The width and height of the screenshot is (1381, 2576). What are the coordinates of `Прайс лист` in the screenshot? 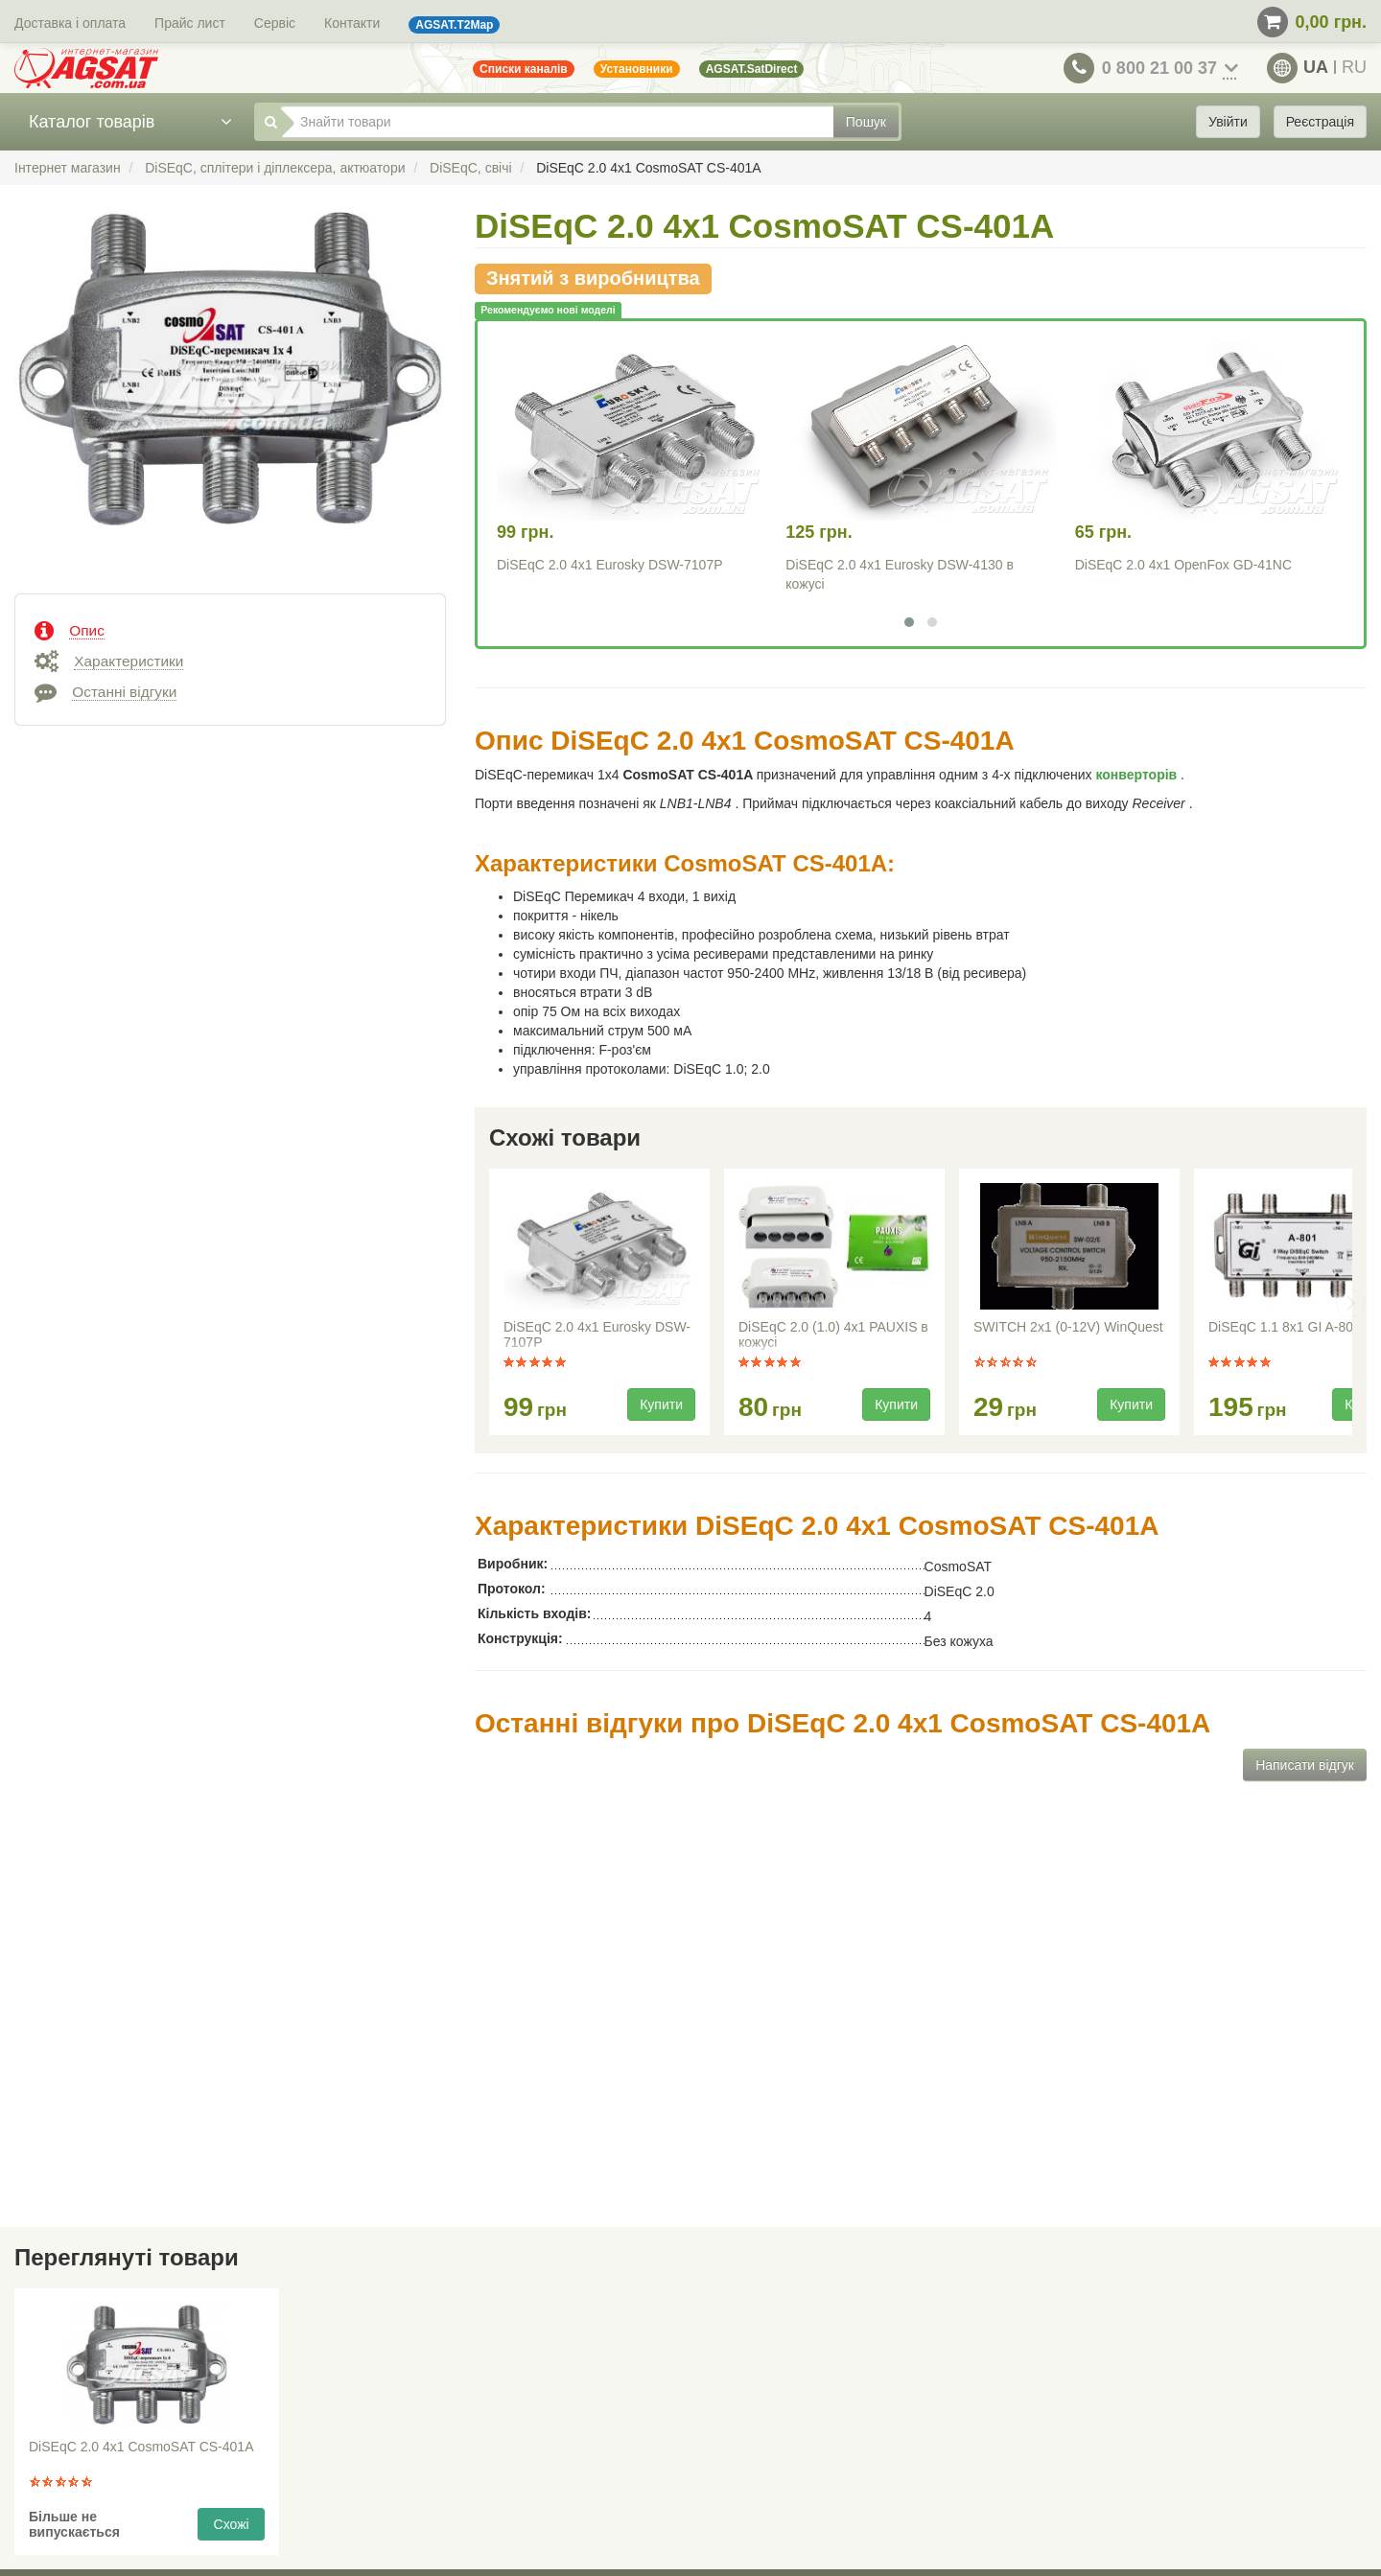 It's located at (189, 23).